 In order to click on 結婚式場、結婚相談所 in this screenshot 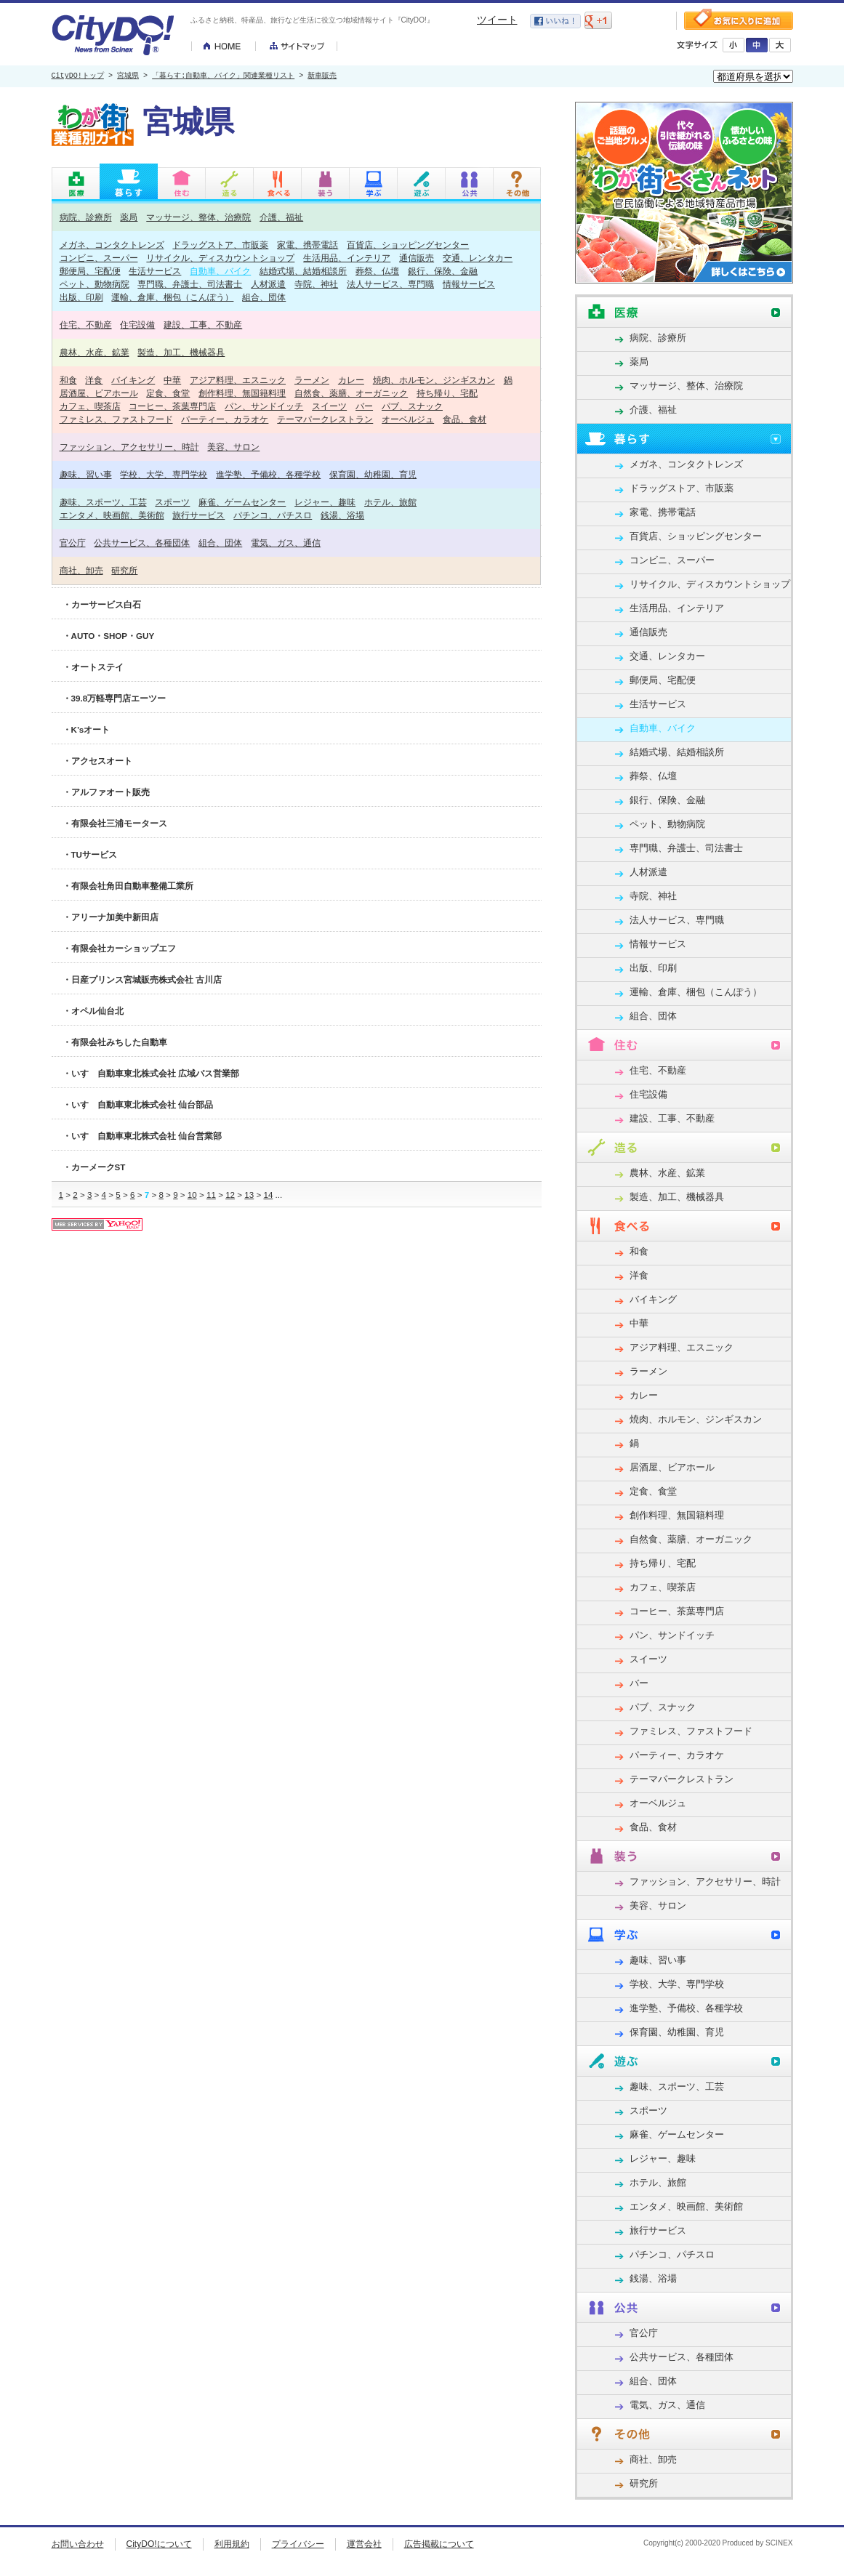, I will do `click(303, 270)`.